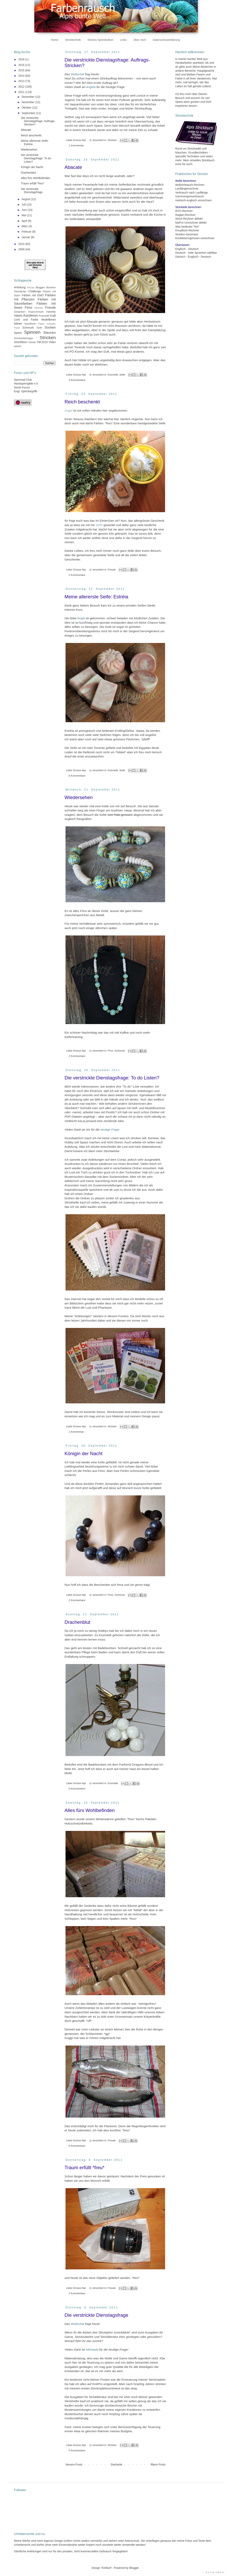 The image size is (231, 2576). What do you see at coordinates (50, 327) in the screenshot?
I see `Socken` at bounding box center [50, 327].